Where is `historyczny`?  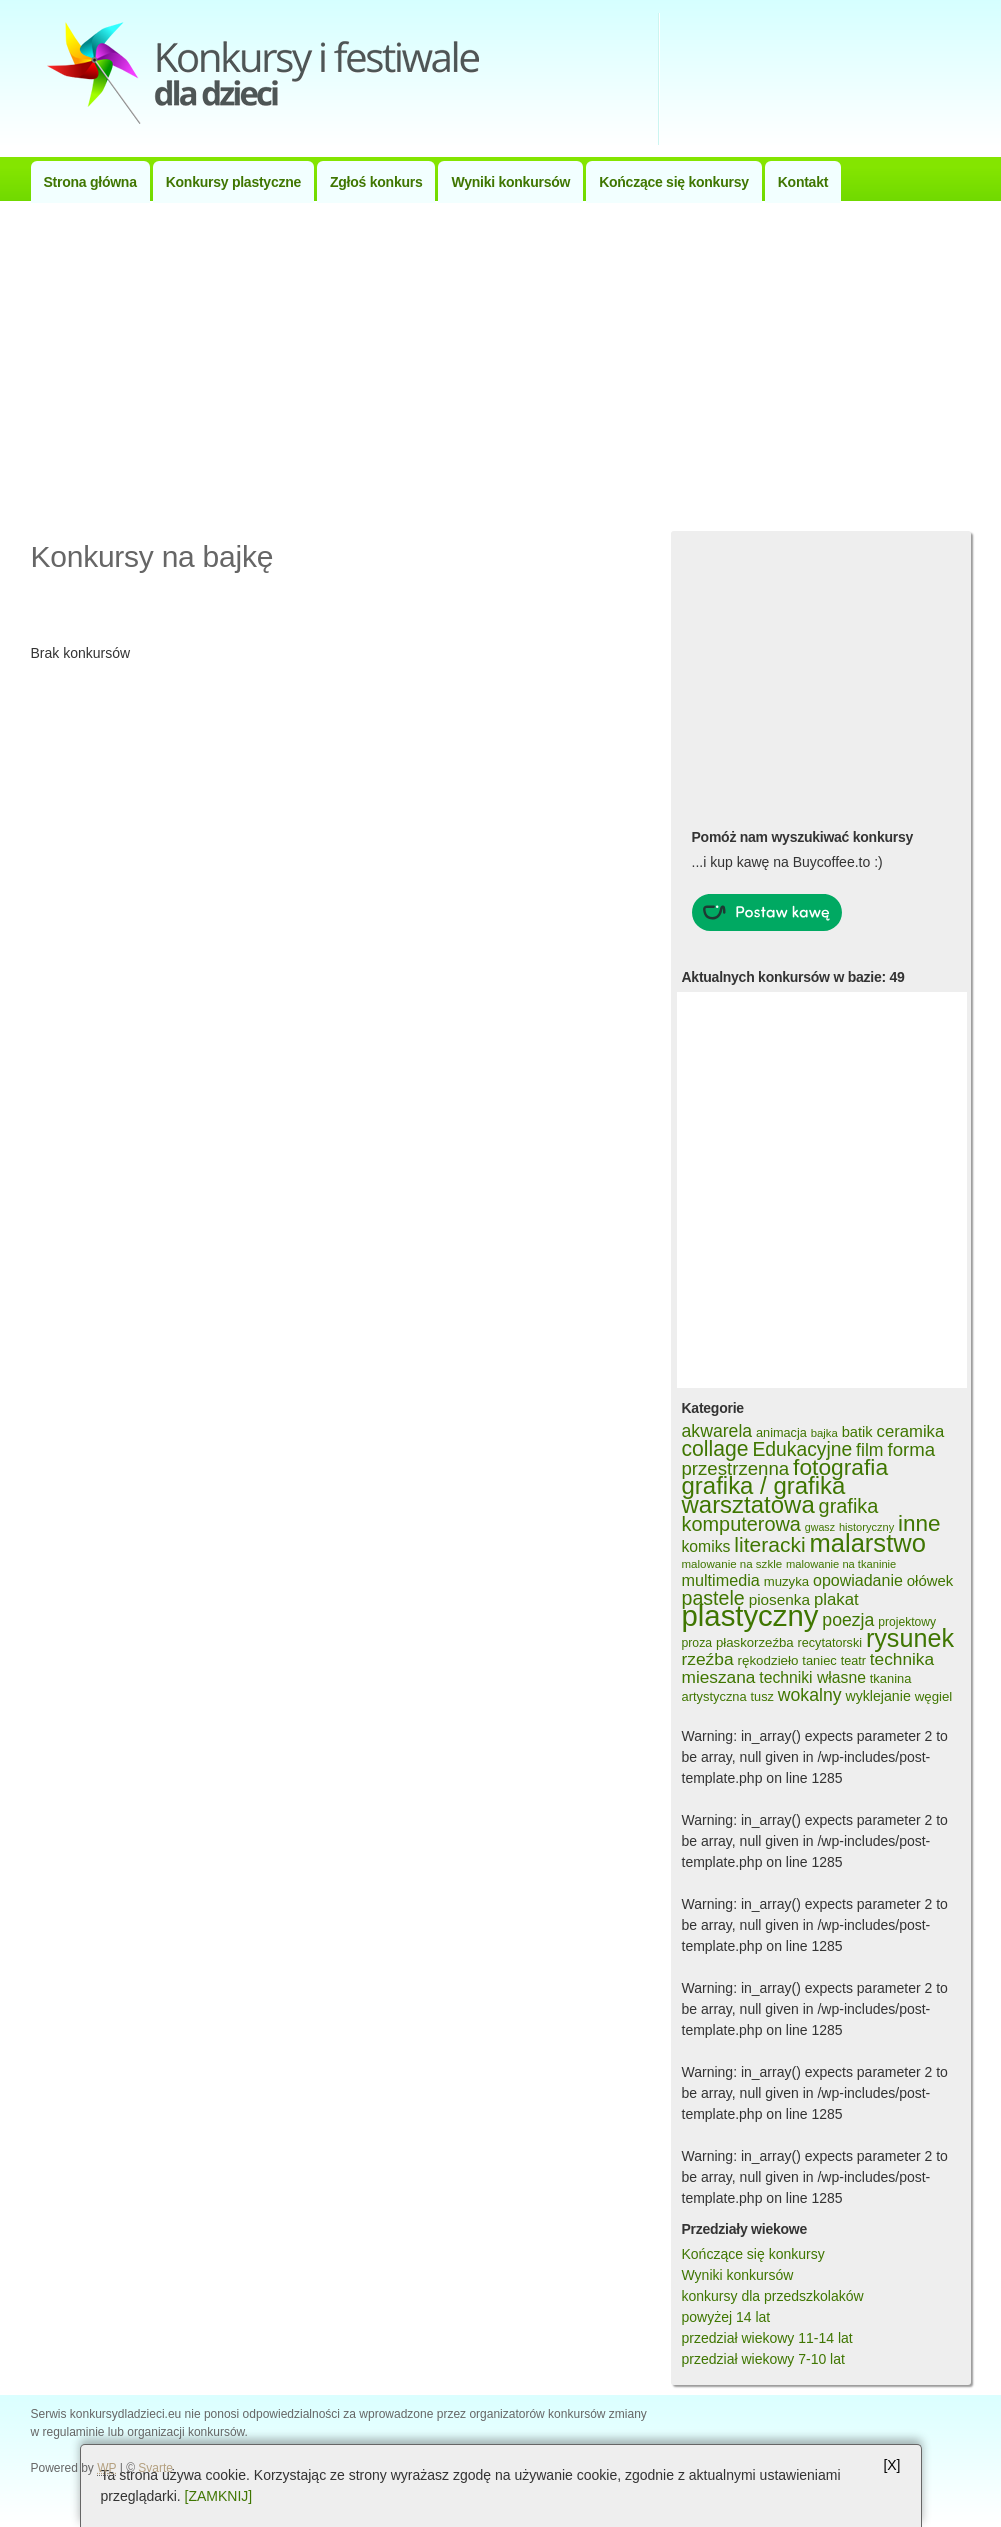 historyczny is located at coordinates (866, 1527).